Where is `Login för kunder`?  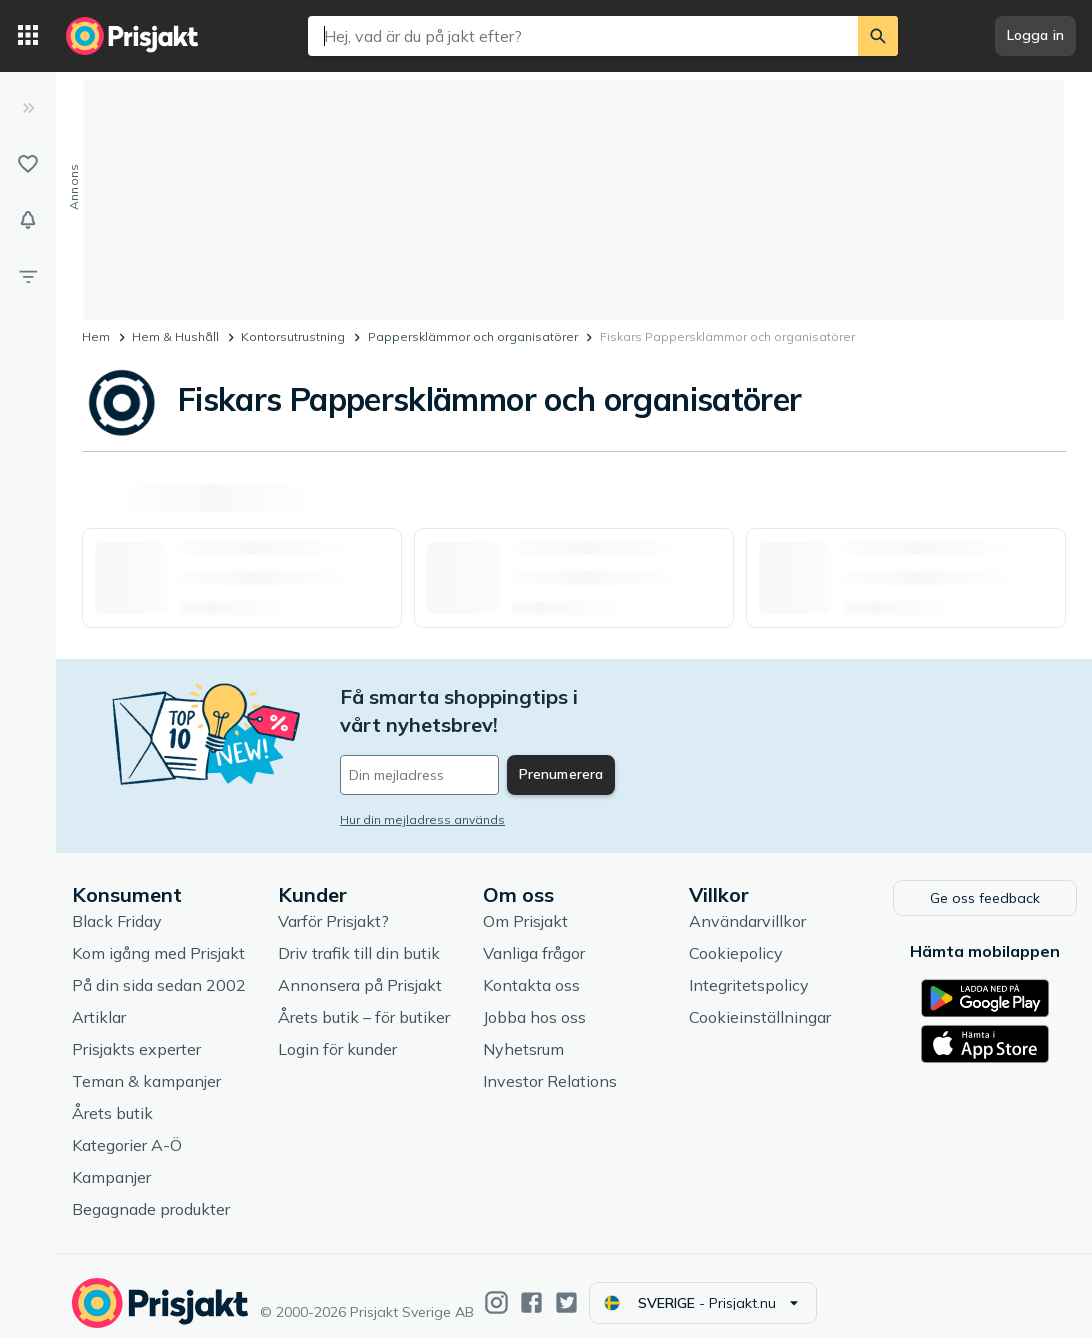
Login för kunder is located at coordinates (337, 1033).